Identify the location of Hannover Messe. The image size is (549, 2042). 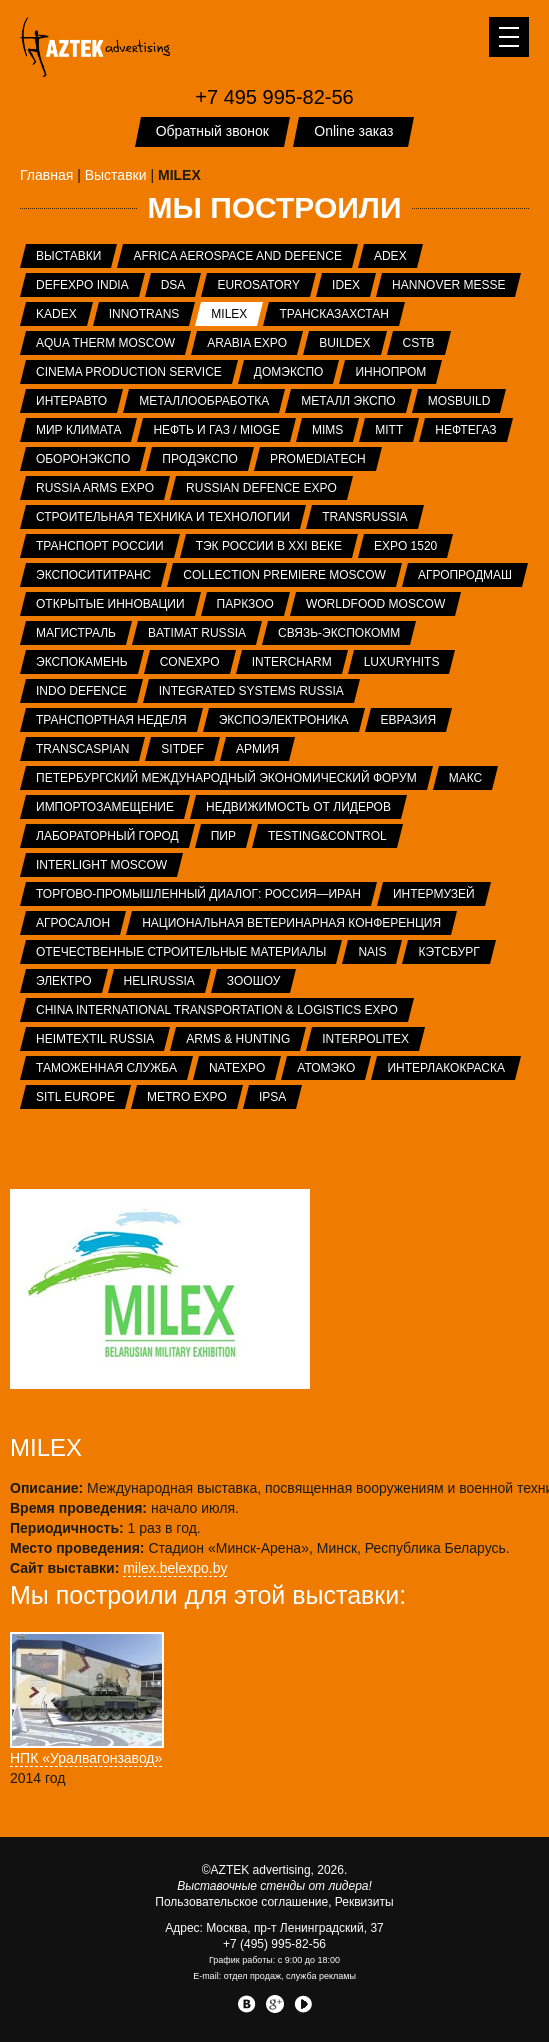
(448, 285).